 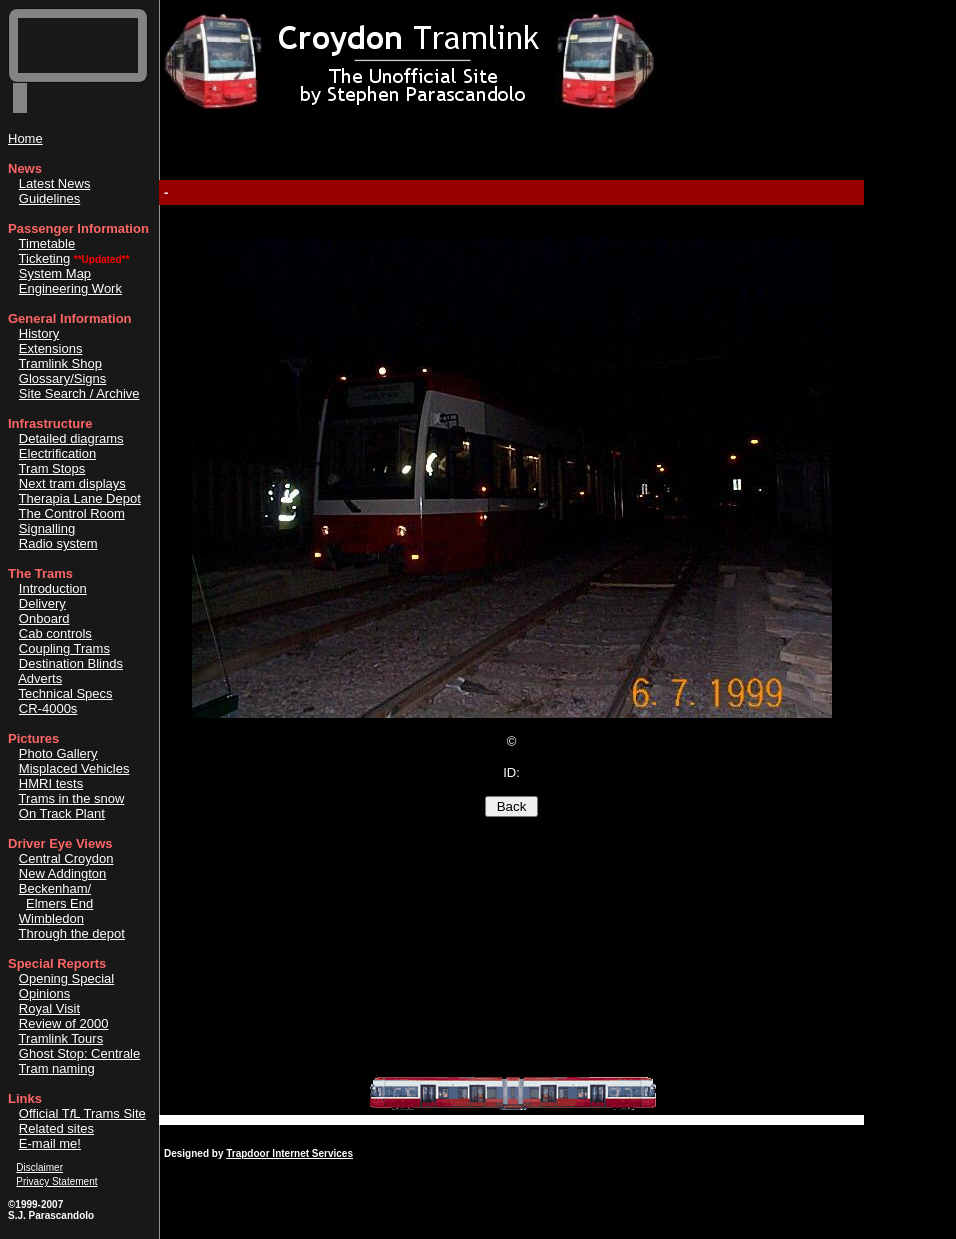 I want to click on Beckenham/, so click(x=55, y=888).